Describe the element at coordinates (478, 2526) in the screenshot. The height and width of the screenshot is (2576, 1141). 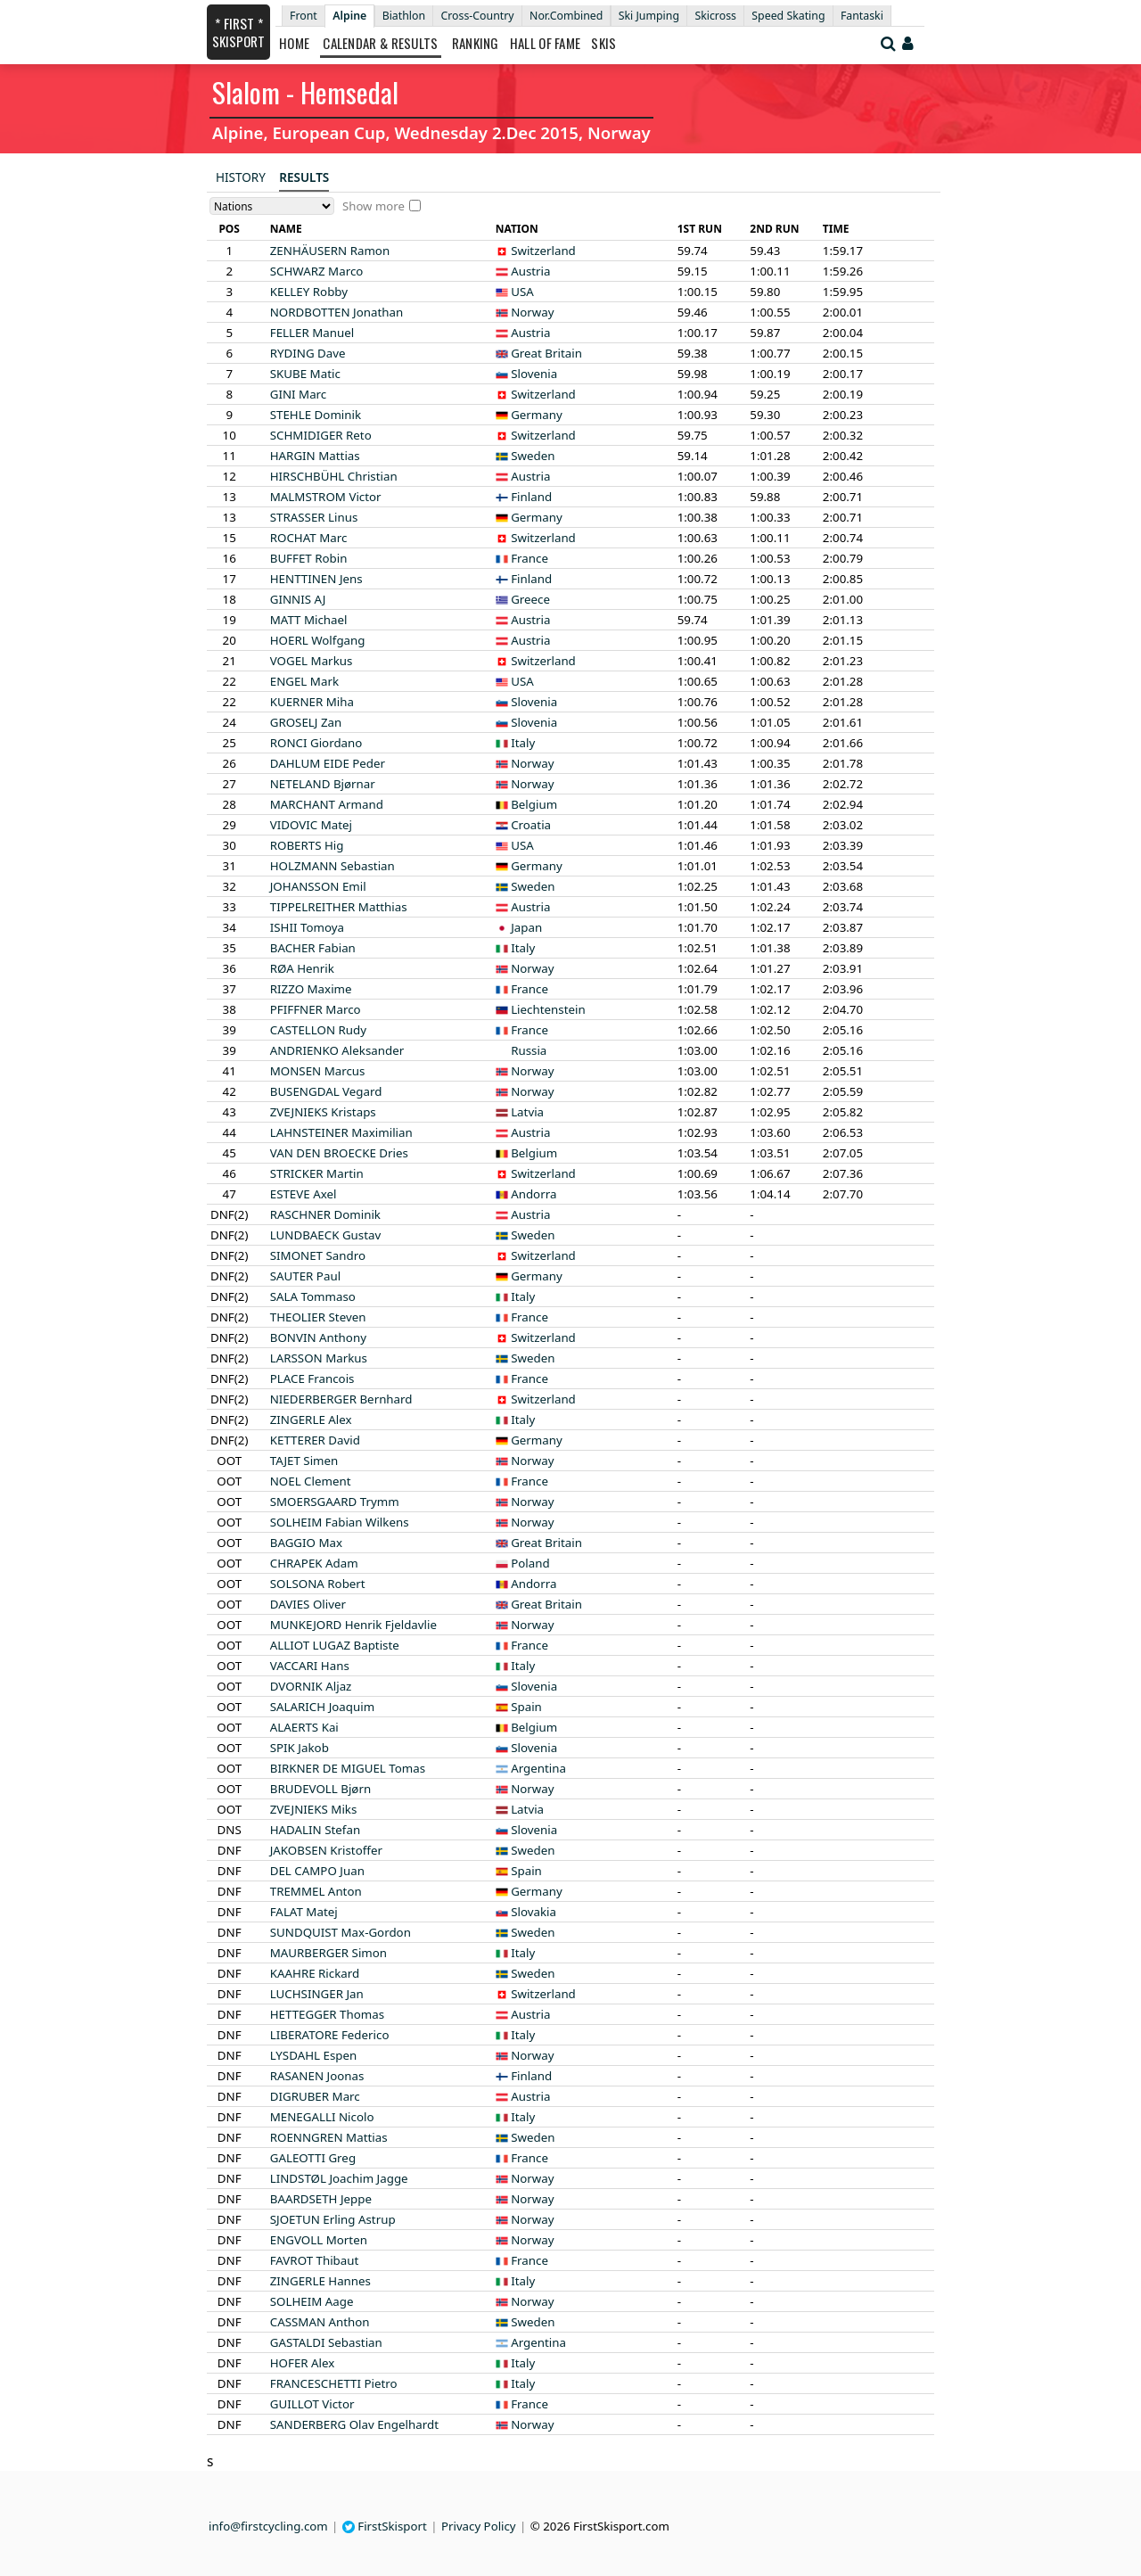
I see `Privacy Policy` at that location.